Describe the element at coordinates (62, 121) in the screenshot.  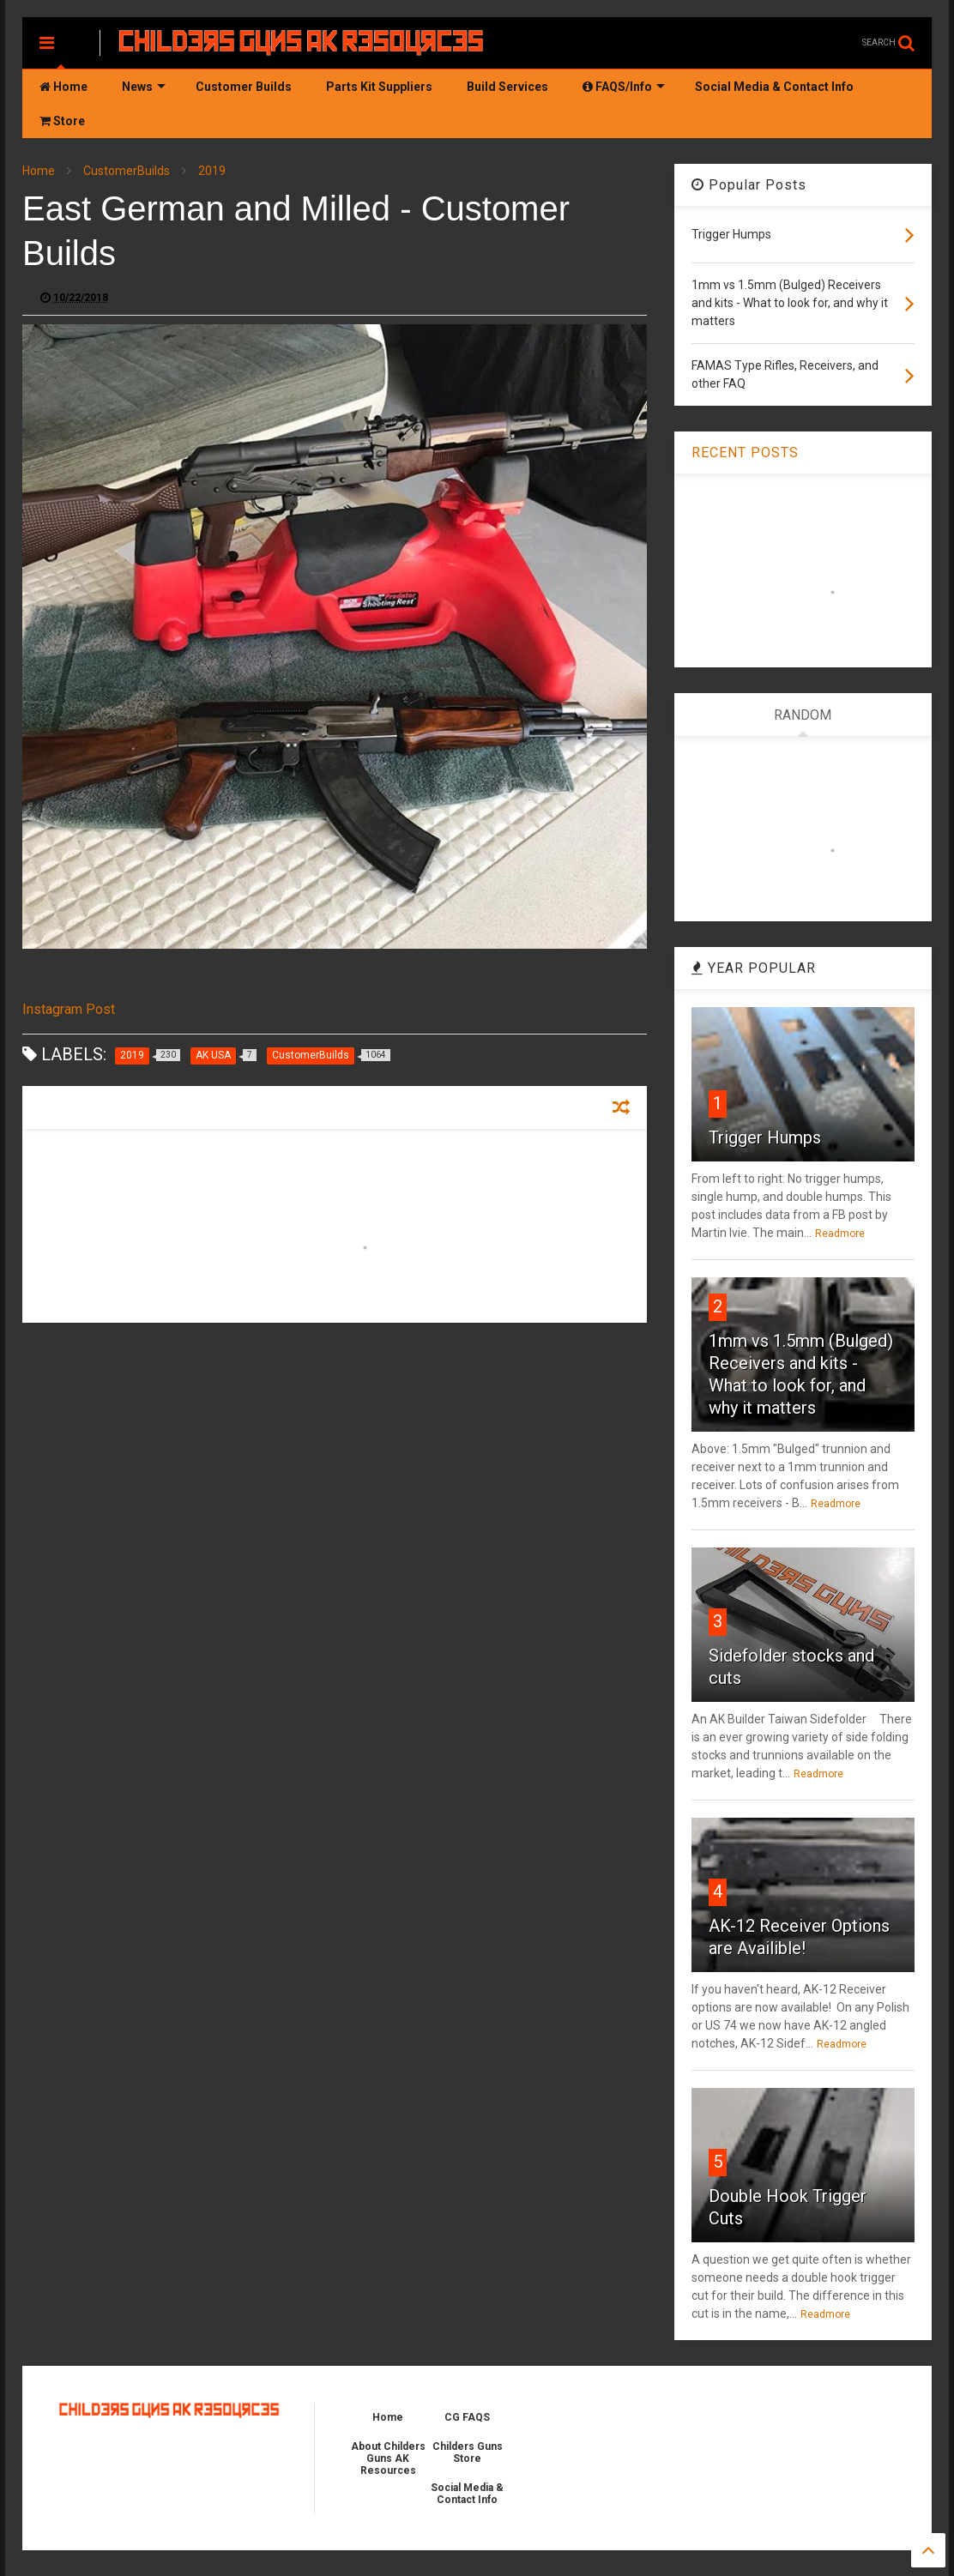
I see `Store` at that location.